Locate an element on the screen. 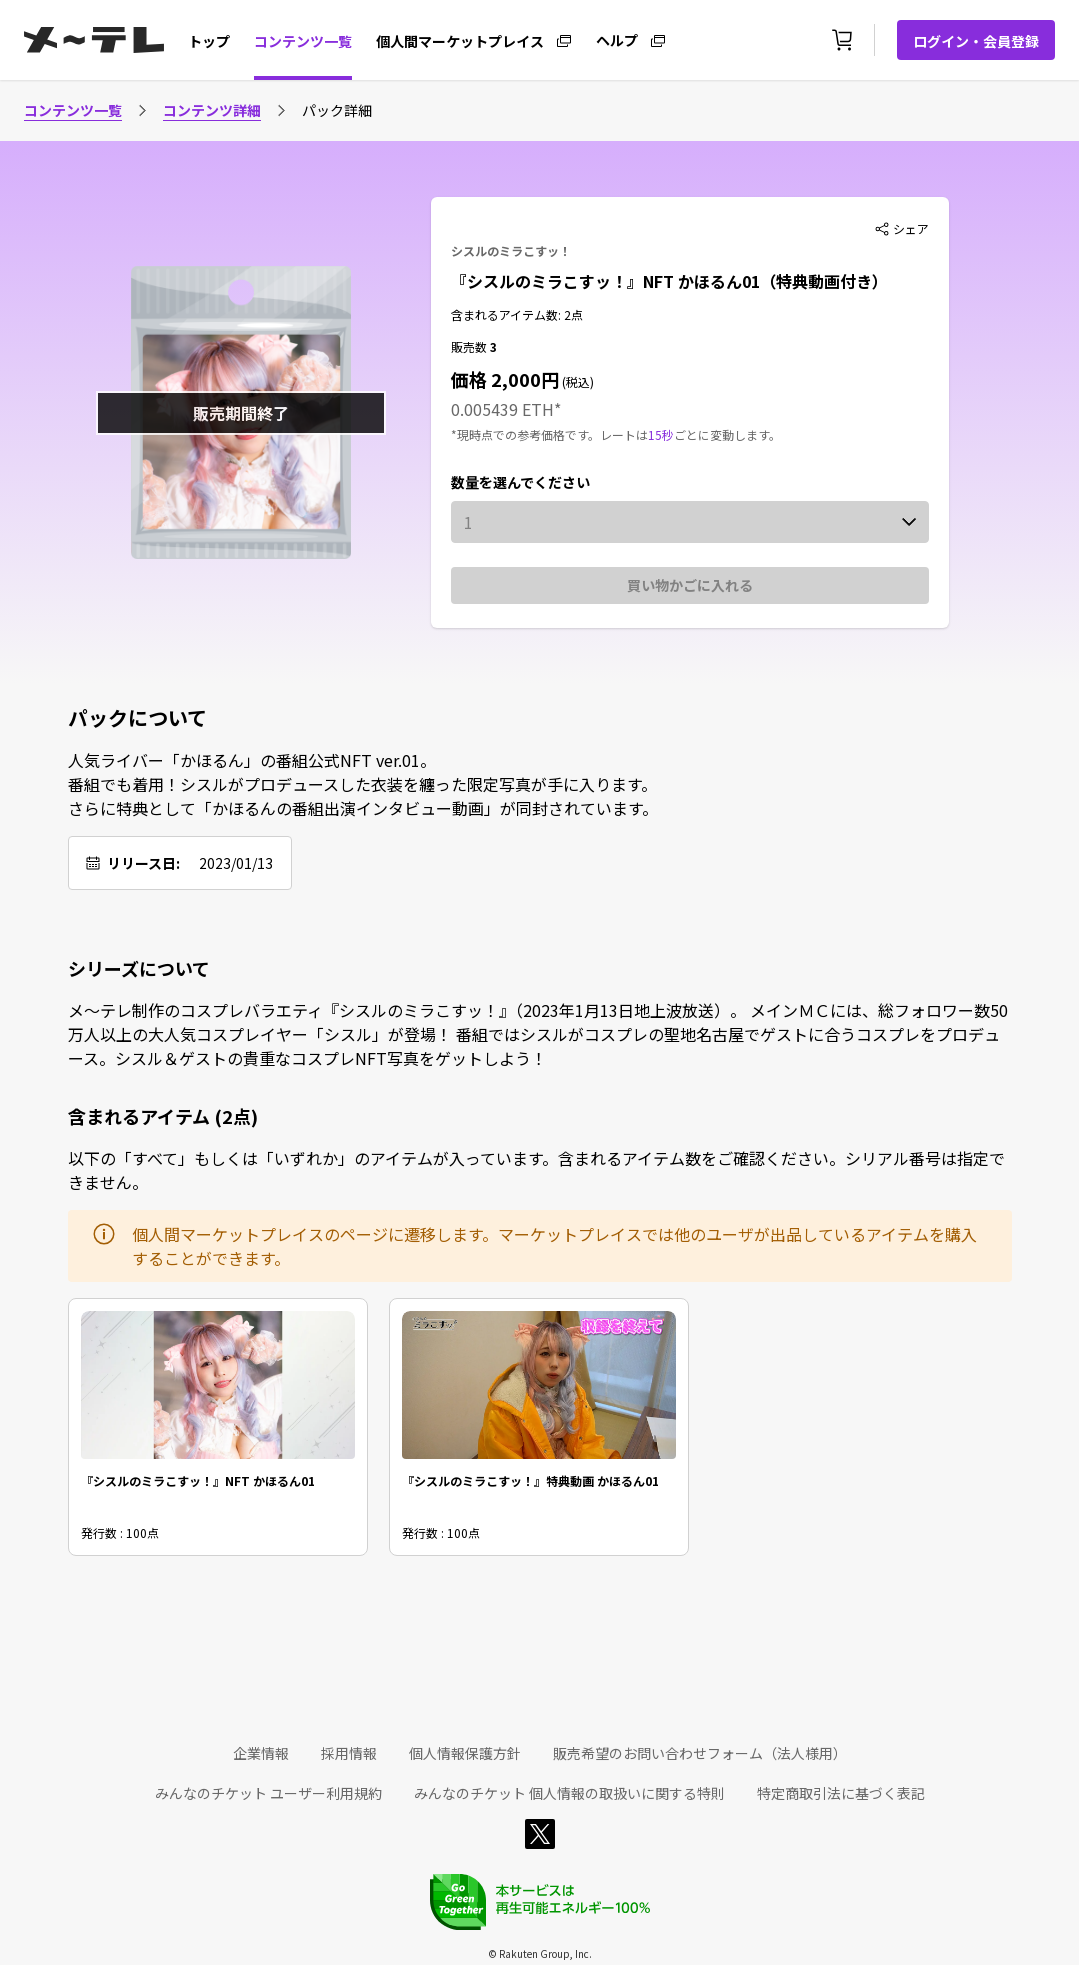  特定商取引法に基づく表記 is located at coordinates (841, 1793).